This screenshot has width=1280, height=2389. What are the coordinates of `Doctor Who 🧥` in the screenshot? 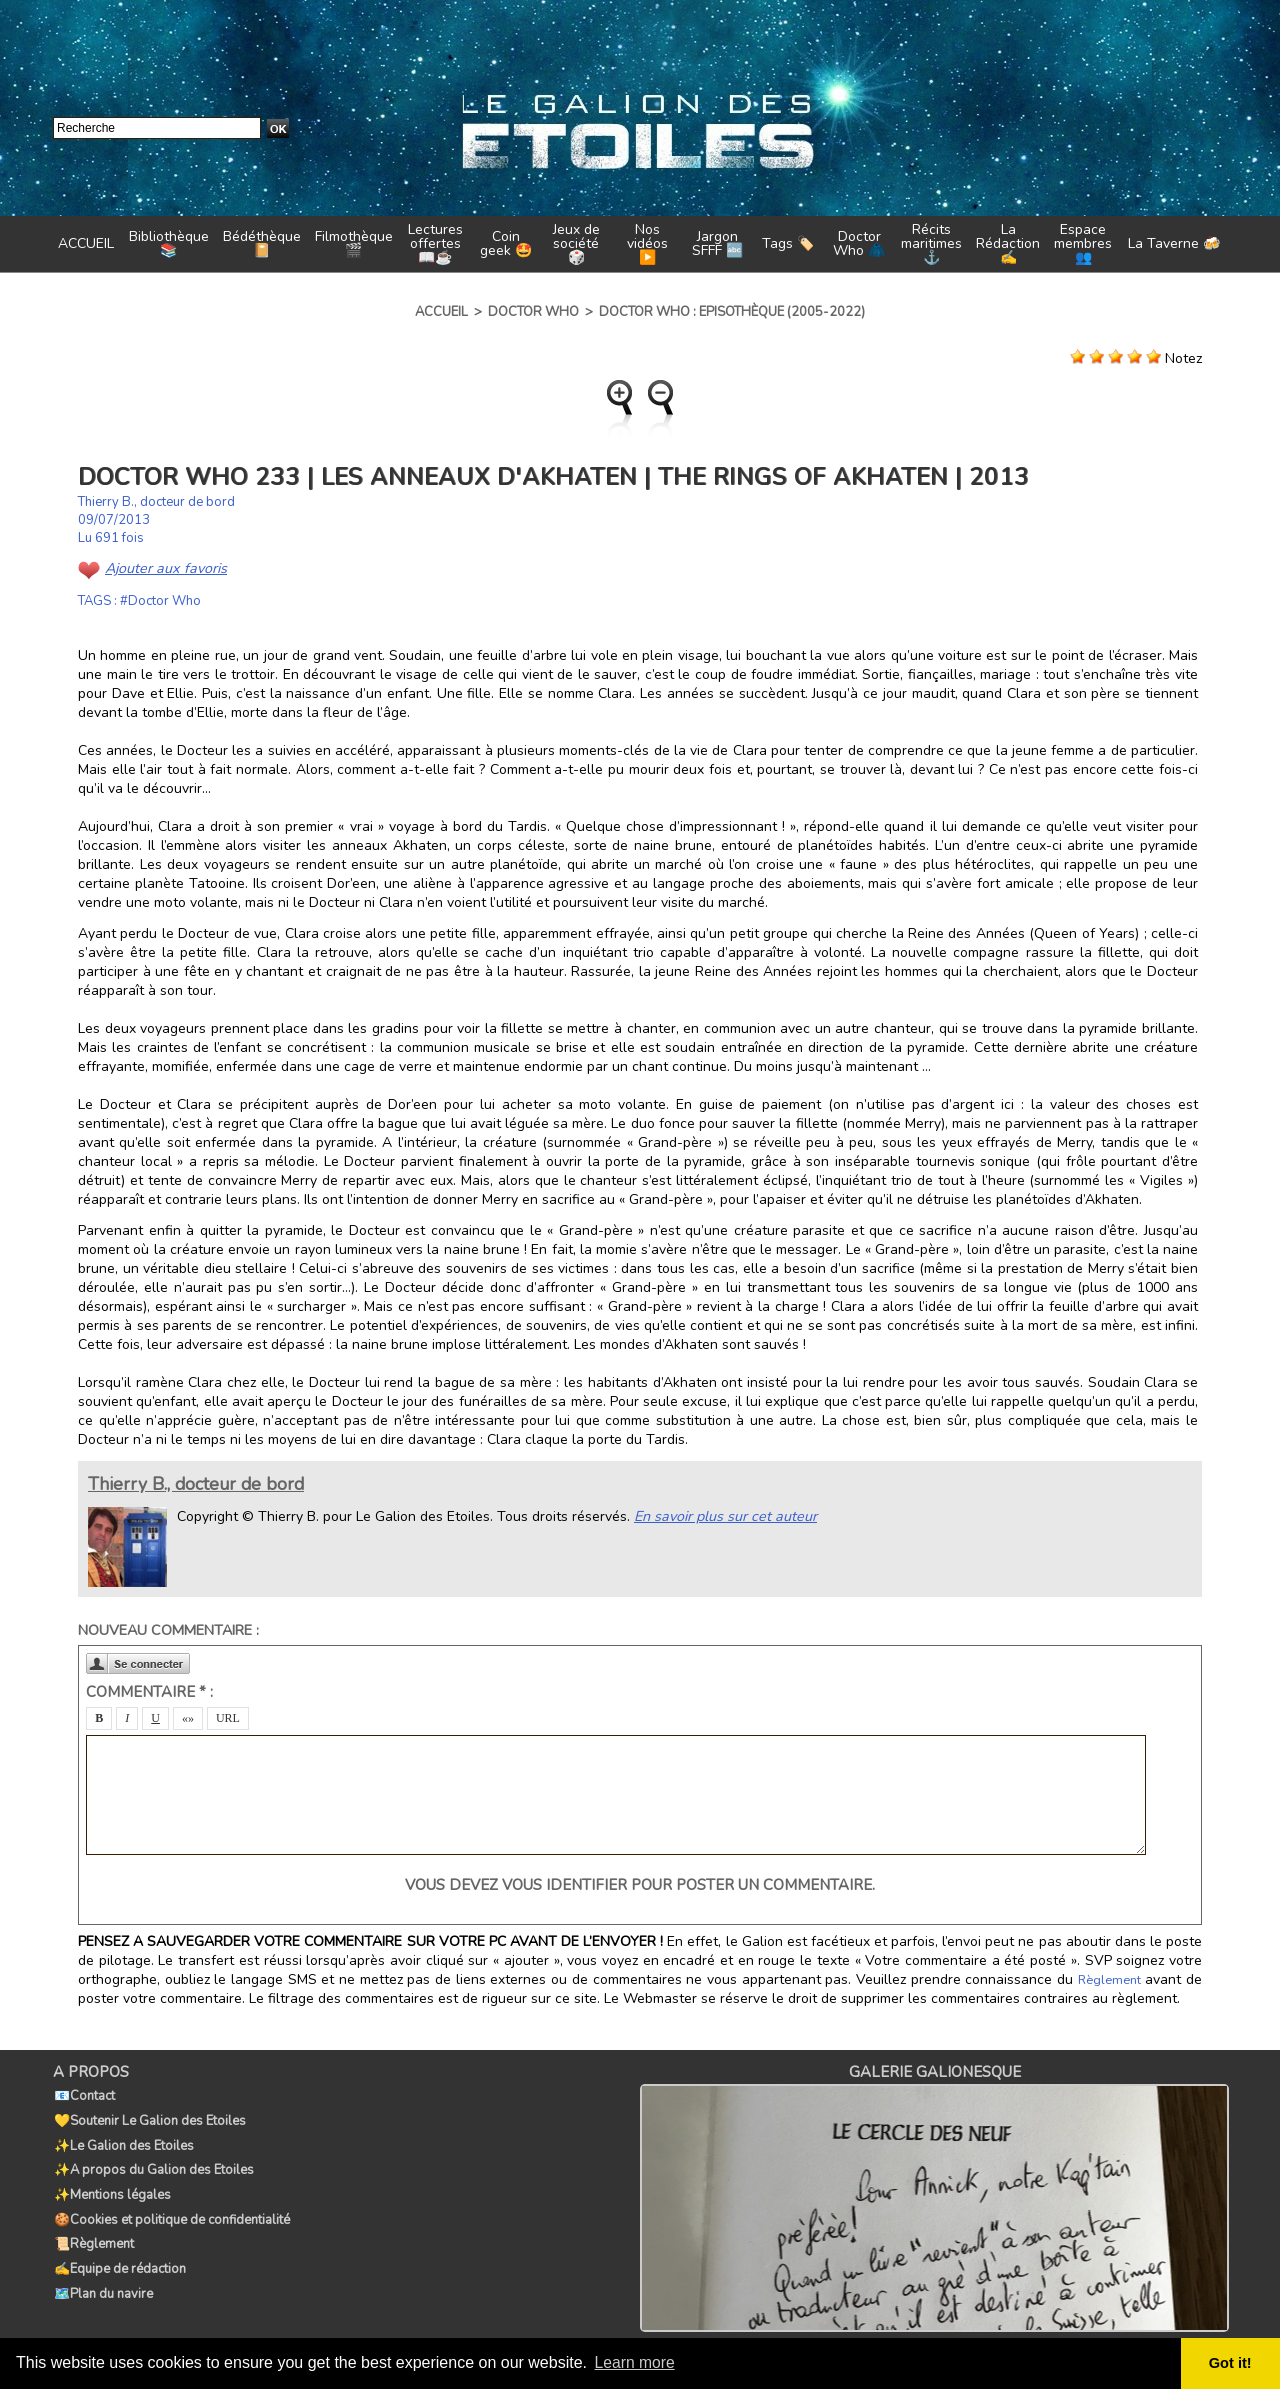 It's located at (859, 243).